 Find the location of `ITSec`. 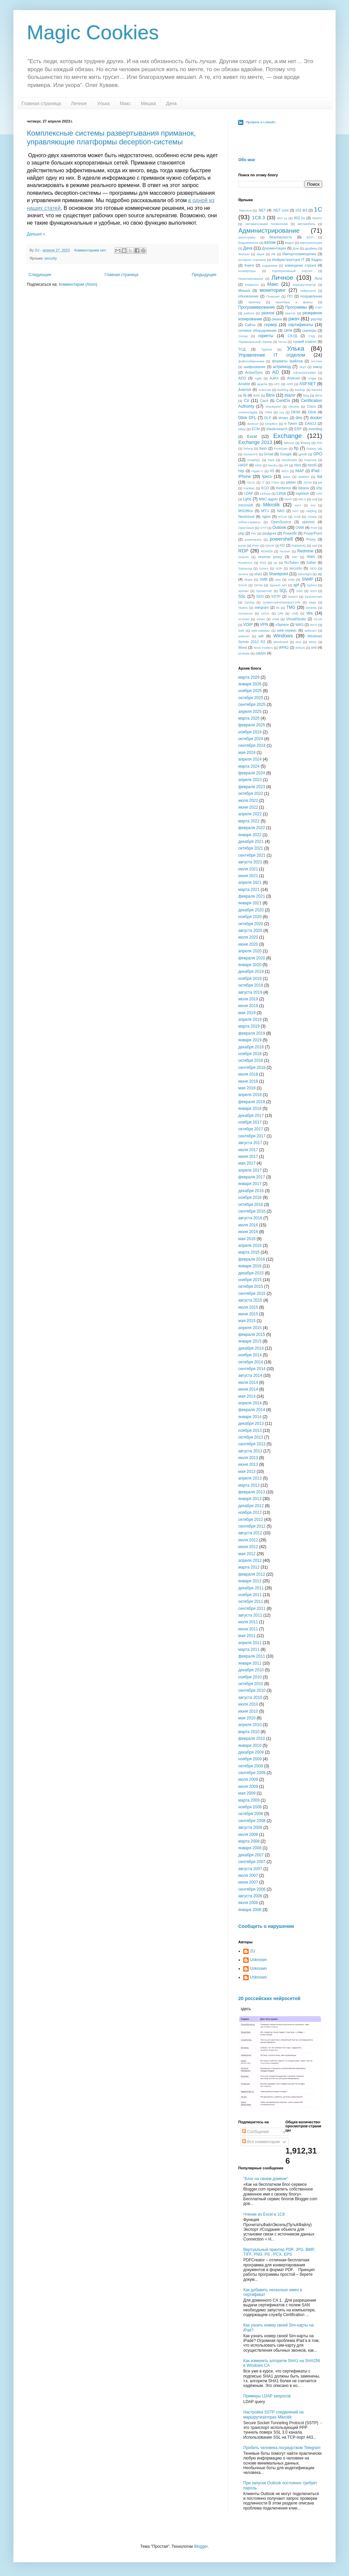

ITSec is located at coordinates (275, 482).